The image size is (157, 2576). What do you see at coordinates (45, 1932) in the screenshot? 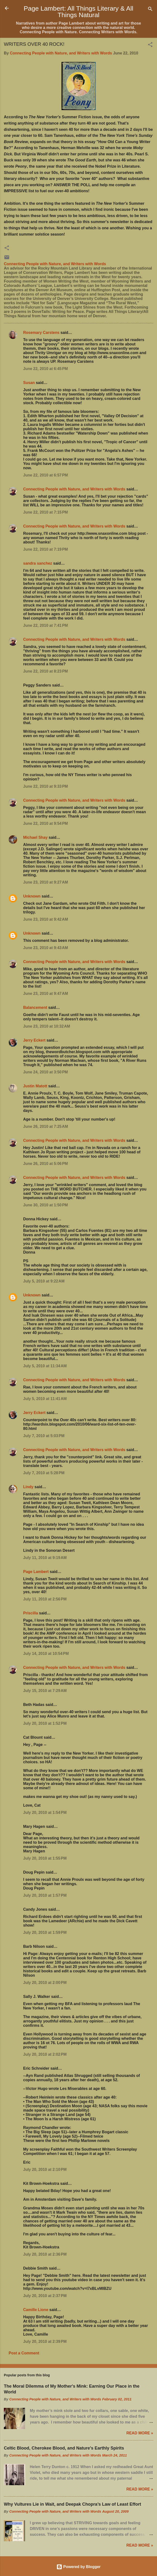
I see `July 20, 2010 at 1:59 PM` at bounding box center [45, 1932].